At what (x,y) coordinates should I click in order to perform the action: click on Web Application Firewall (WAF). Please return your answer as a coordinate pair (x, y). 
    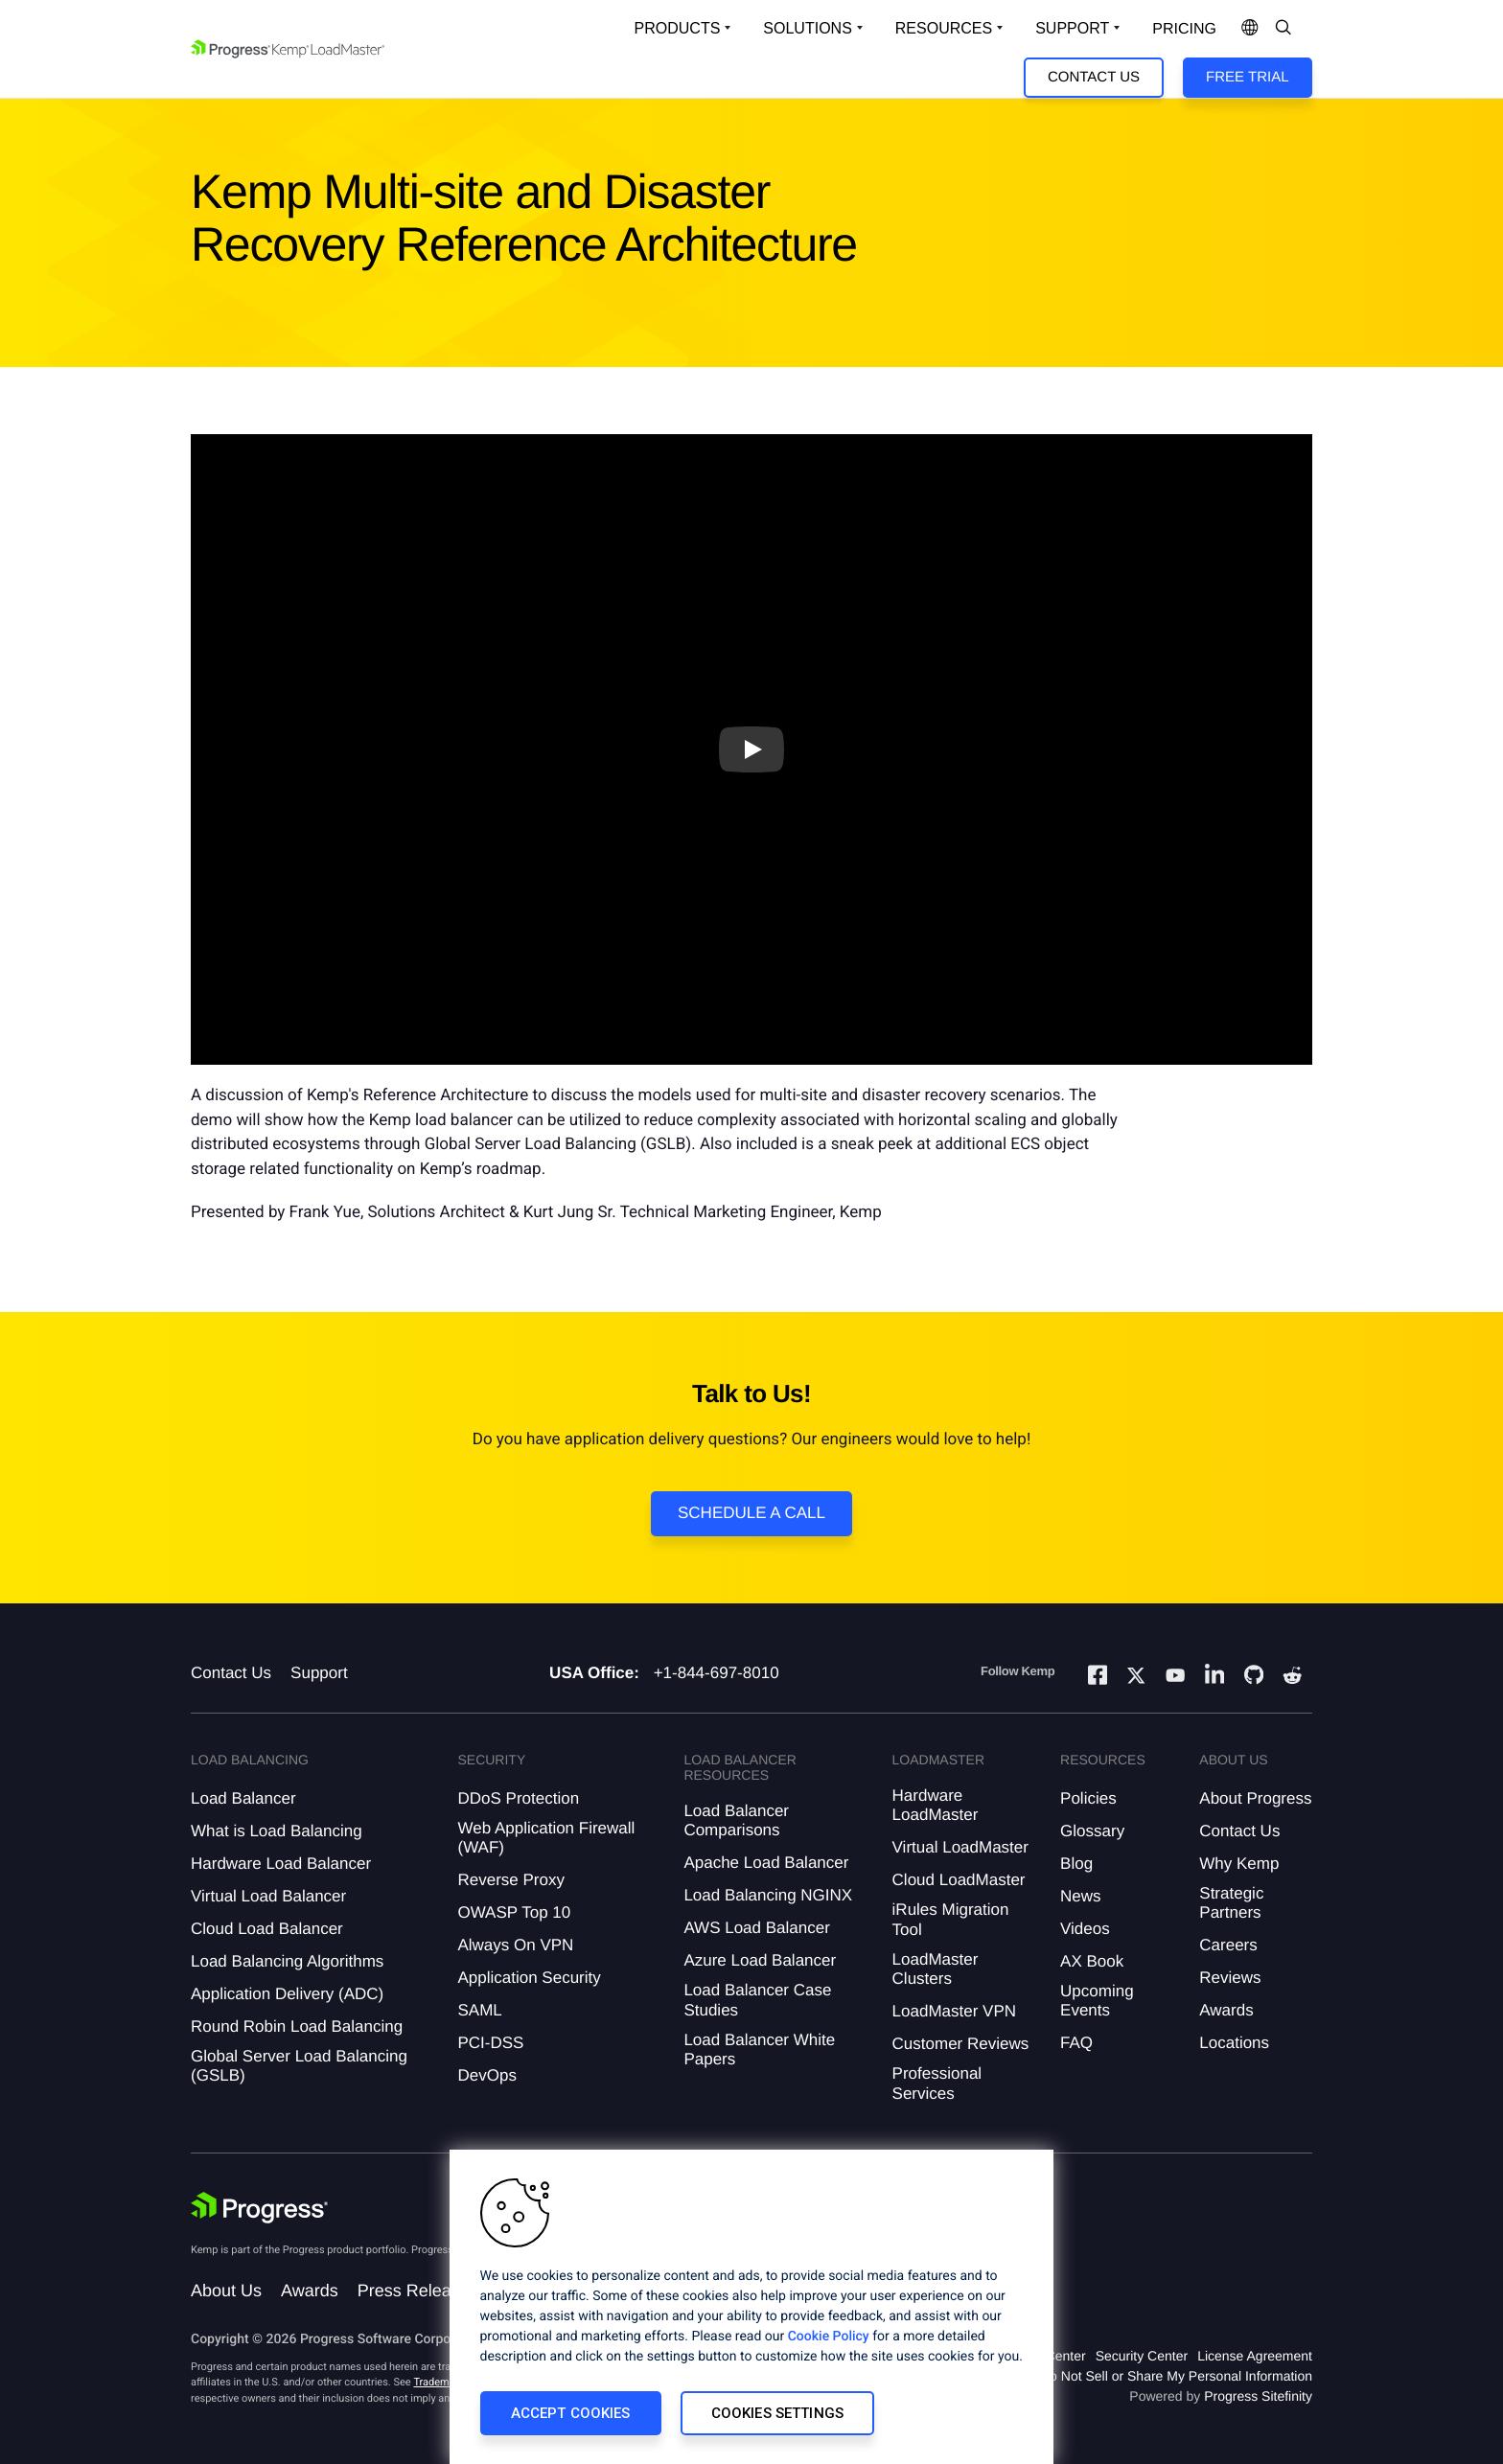
    Looking at the image, I should click on (546, 1837).